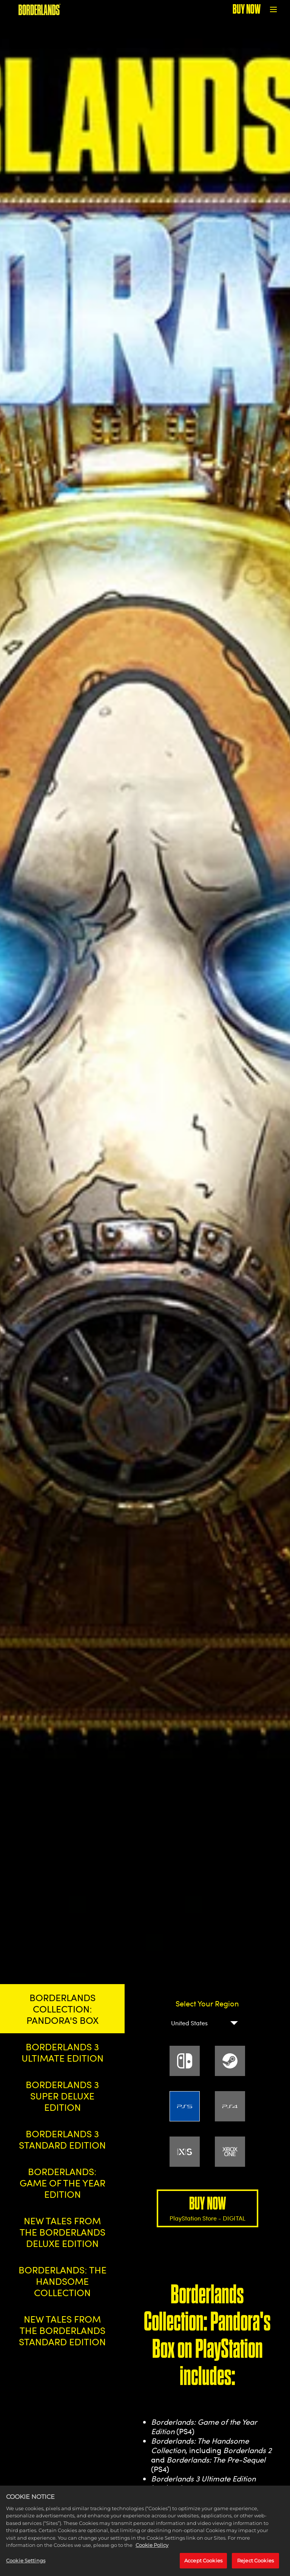 This screenshot has width=290, height=2576. What do you see at coordinates (39, 9) in the screenshot?
I see `[BORDERLANDS]` at bounding box center [39, 9].